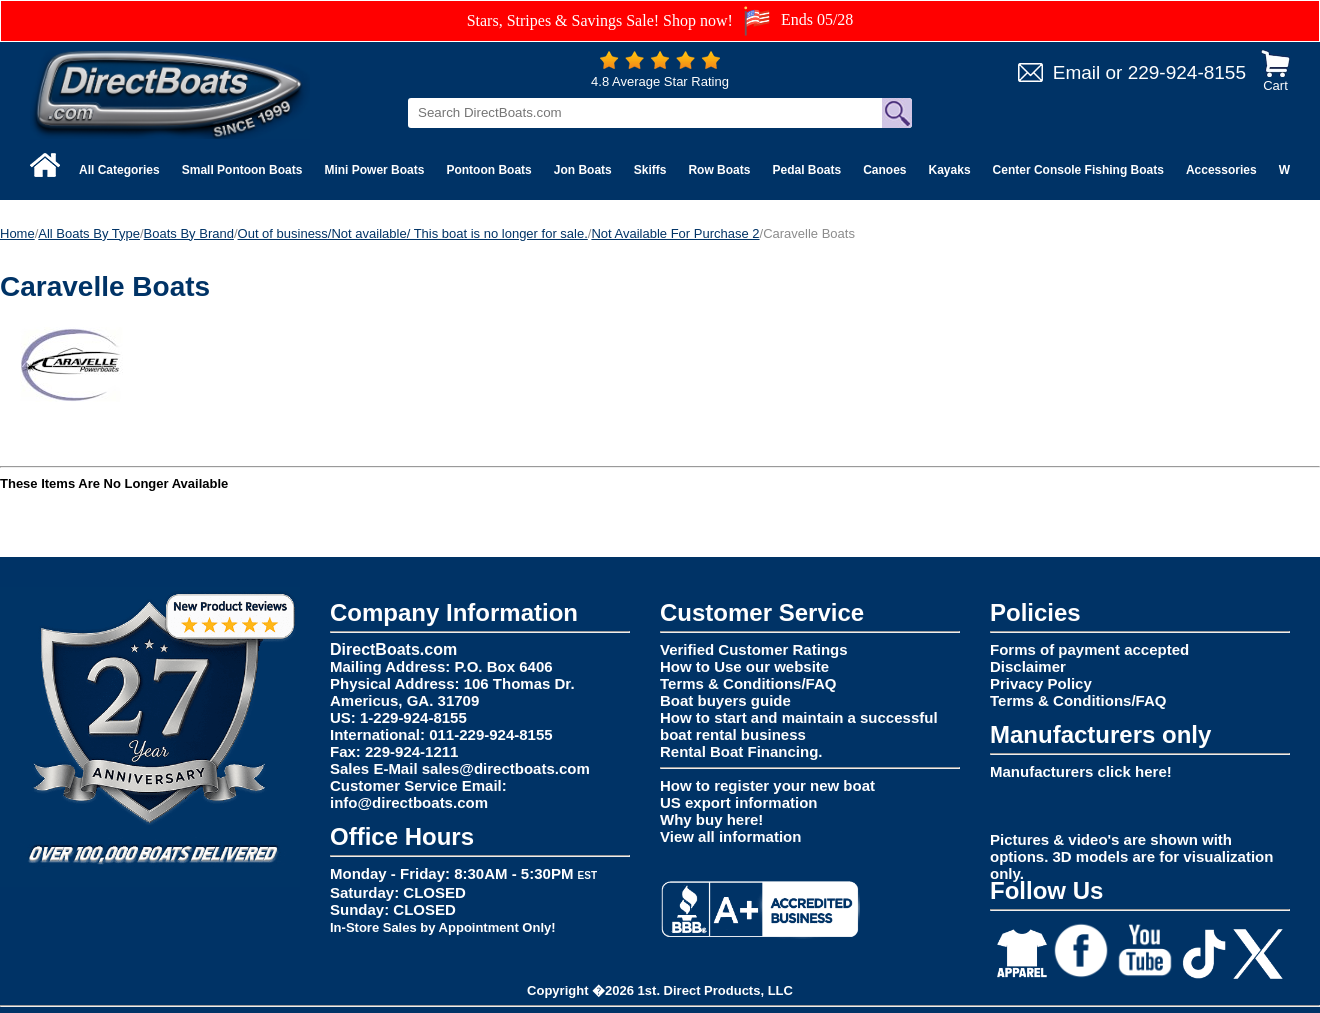 This screenshot has width=1320, height=1013. What do you see at coordinates (675, 233) in the screenshot?
I see `Not Available For Purchase 2` at bounding box center [675, 233].